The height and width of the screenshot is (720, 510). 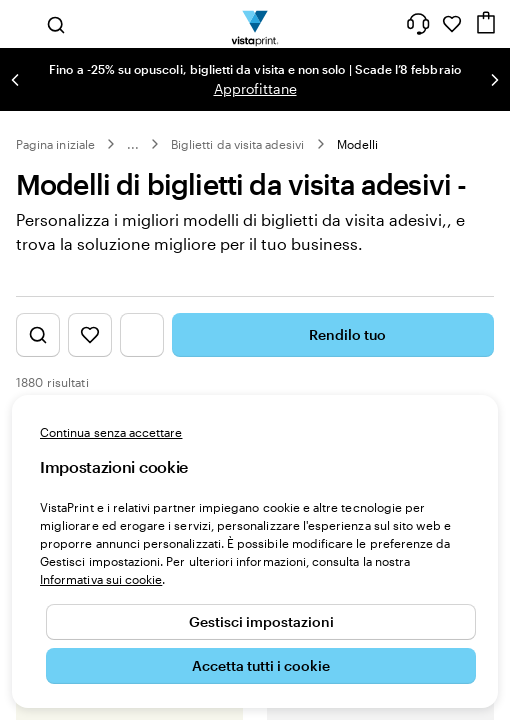 I want to click on [Mostra il menu dei filtri], so click(x=142, y=335).